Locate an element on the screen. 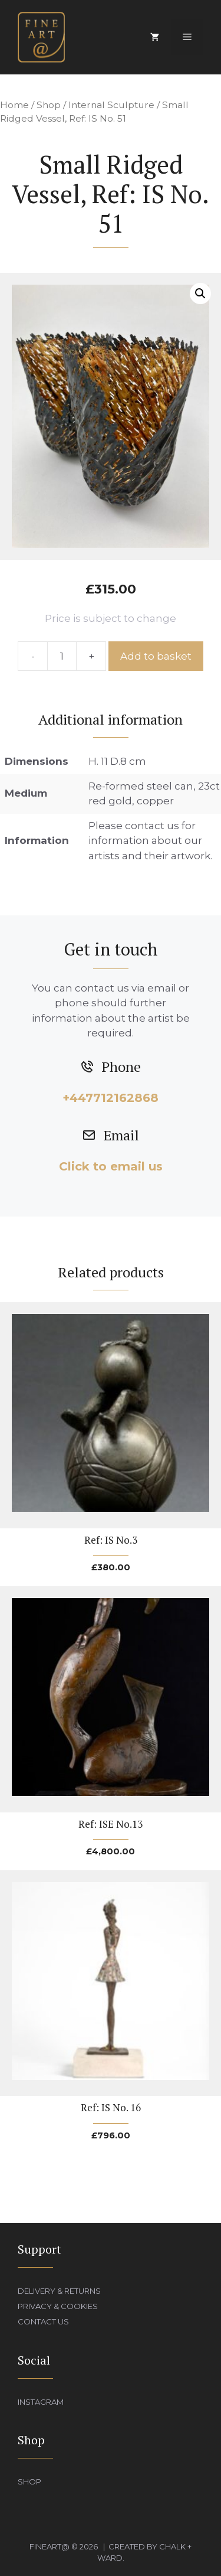  Home is located at coordinates (14, 104).